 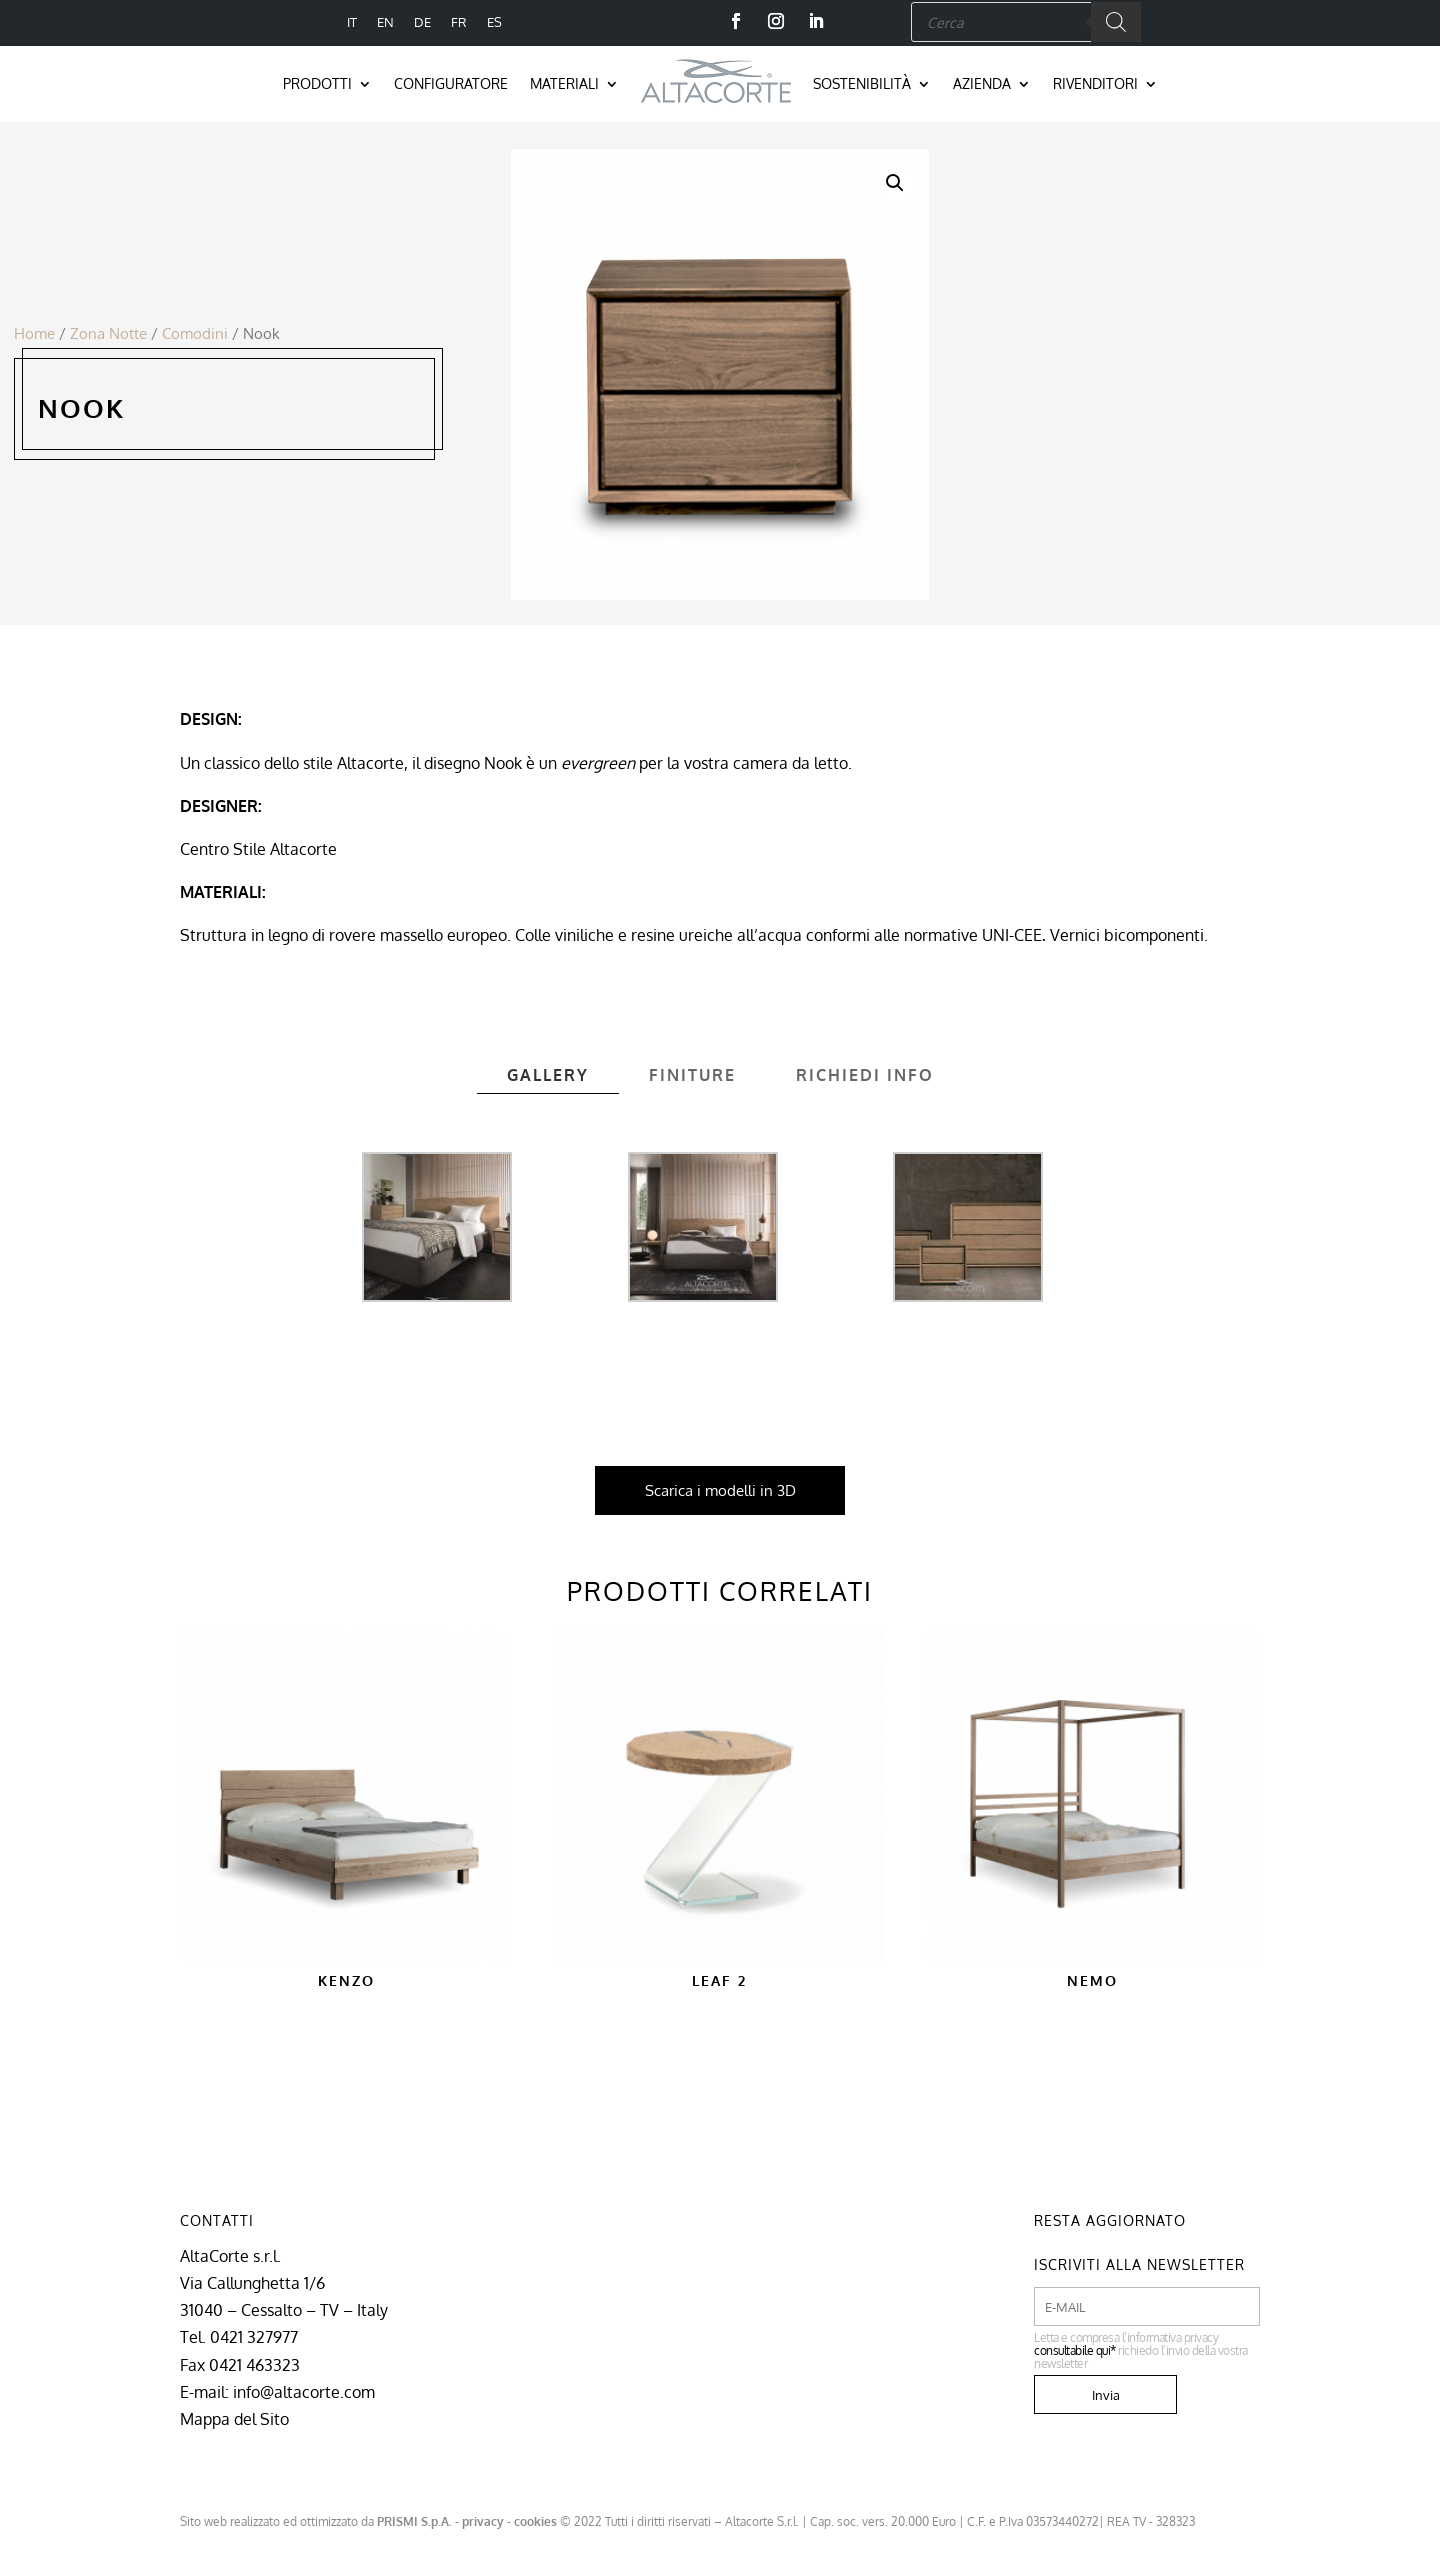 I want to click on cookies, so click(x=535, y=2521).